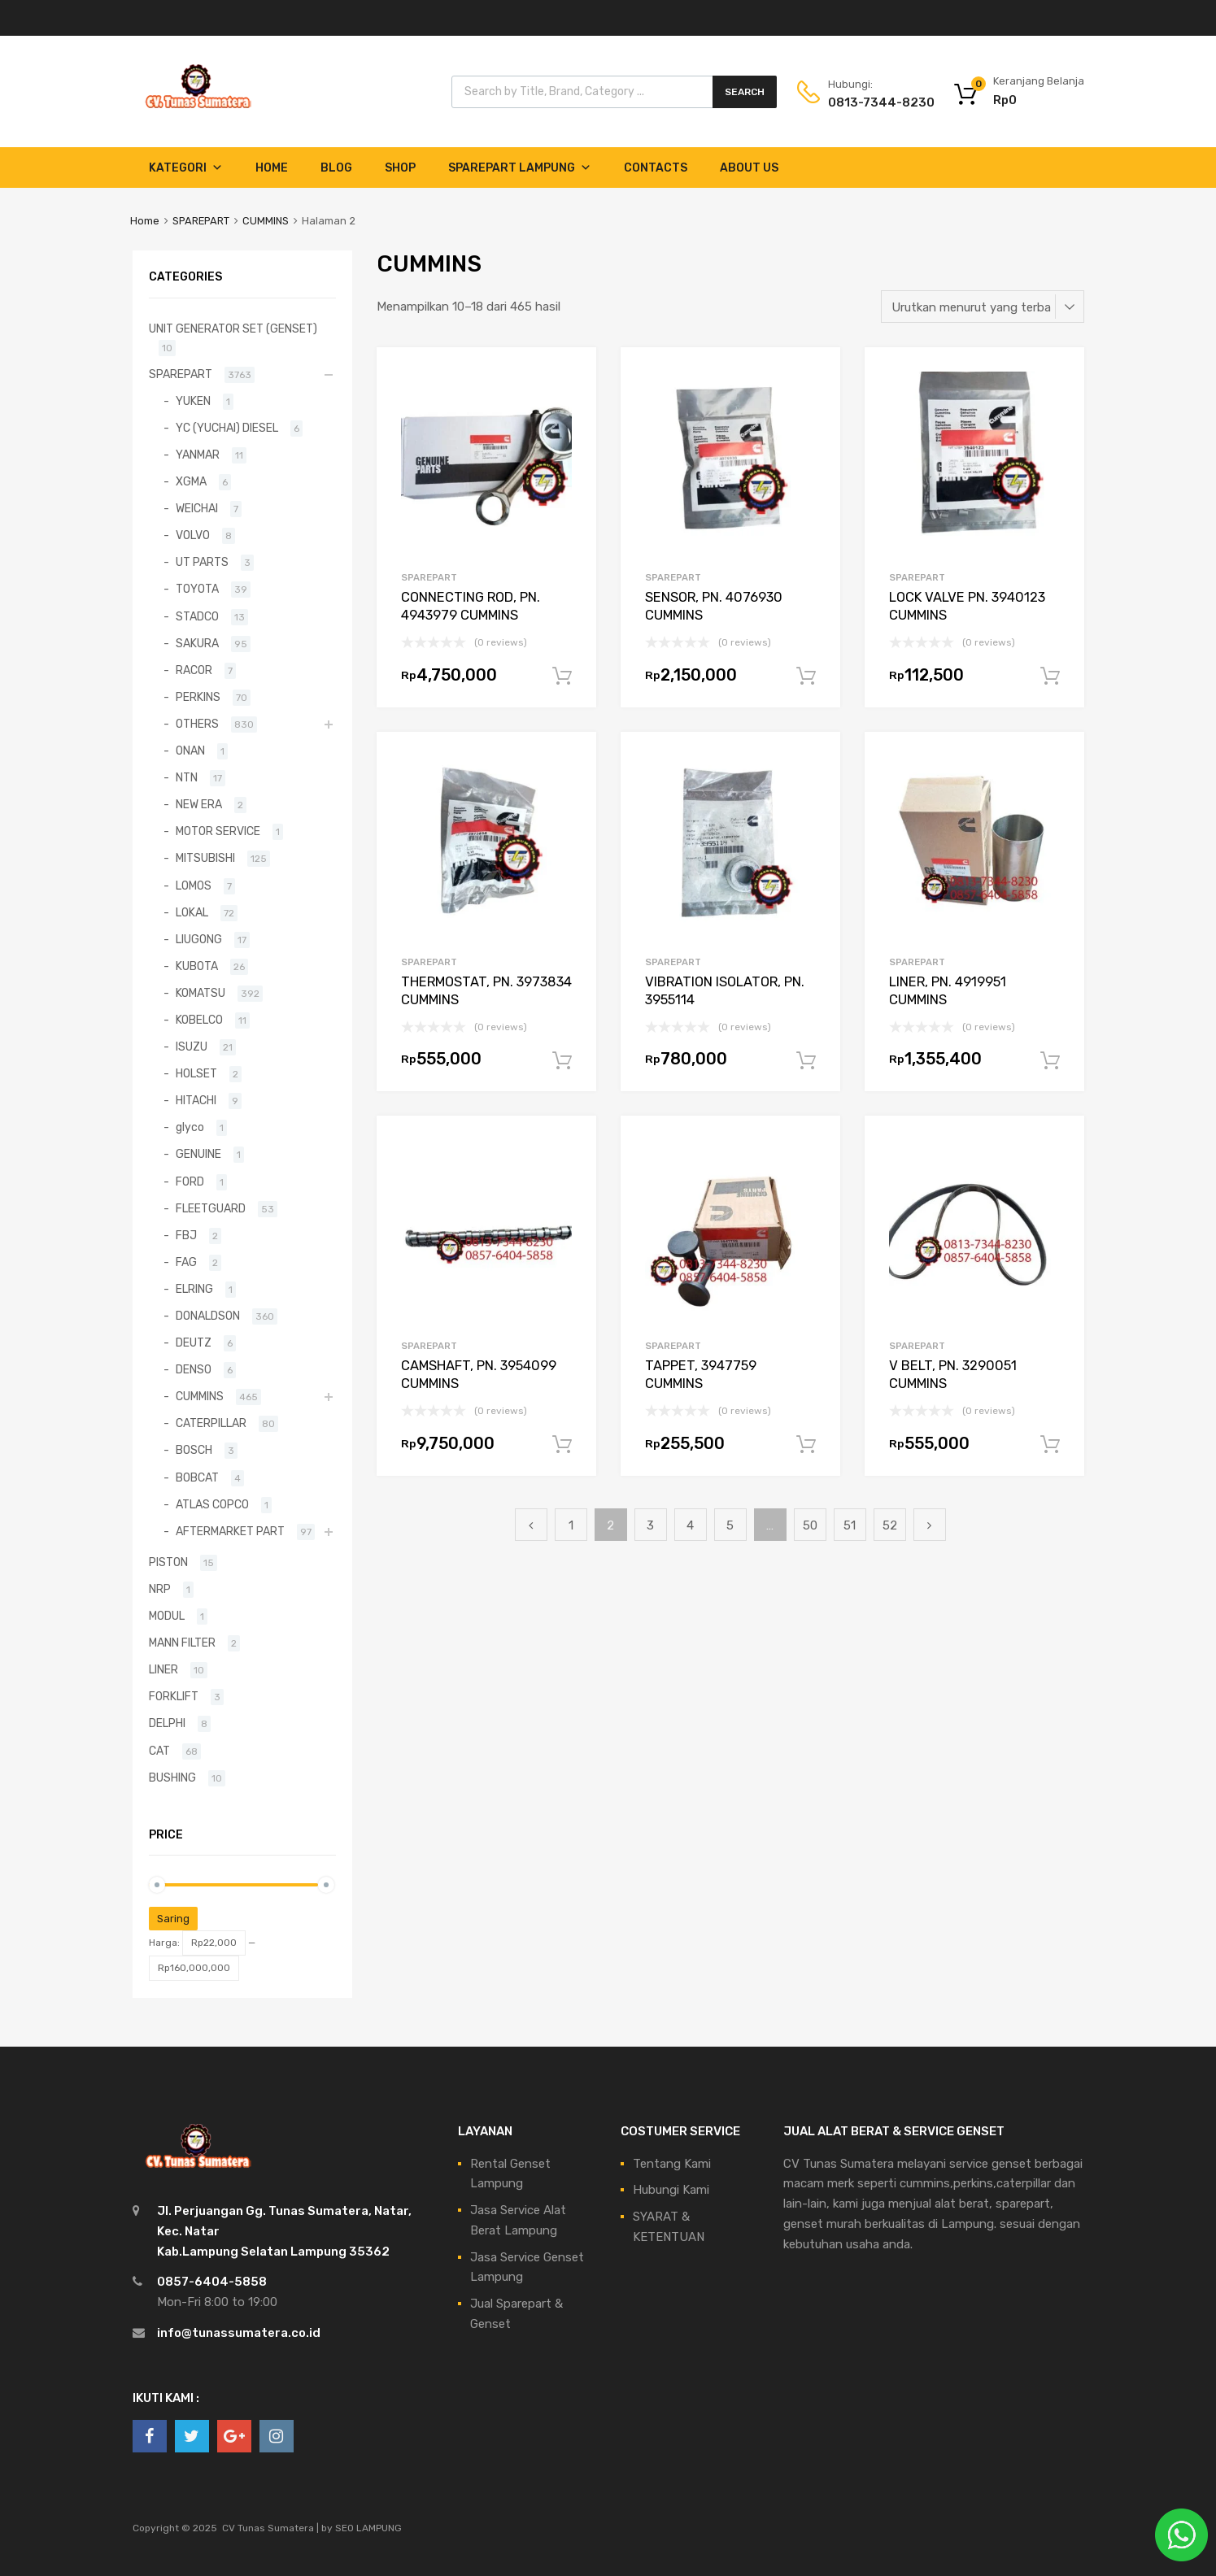 The image size is (1216, 2576). What do you see at coordinates (868, 102) in the screenshot?
I see `0813-7344-8230` at bounding box center [868, 102].